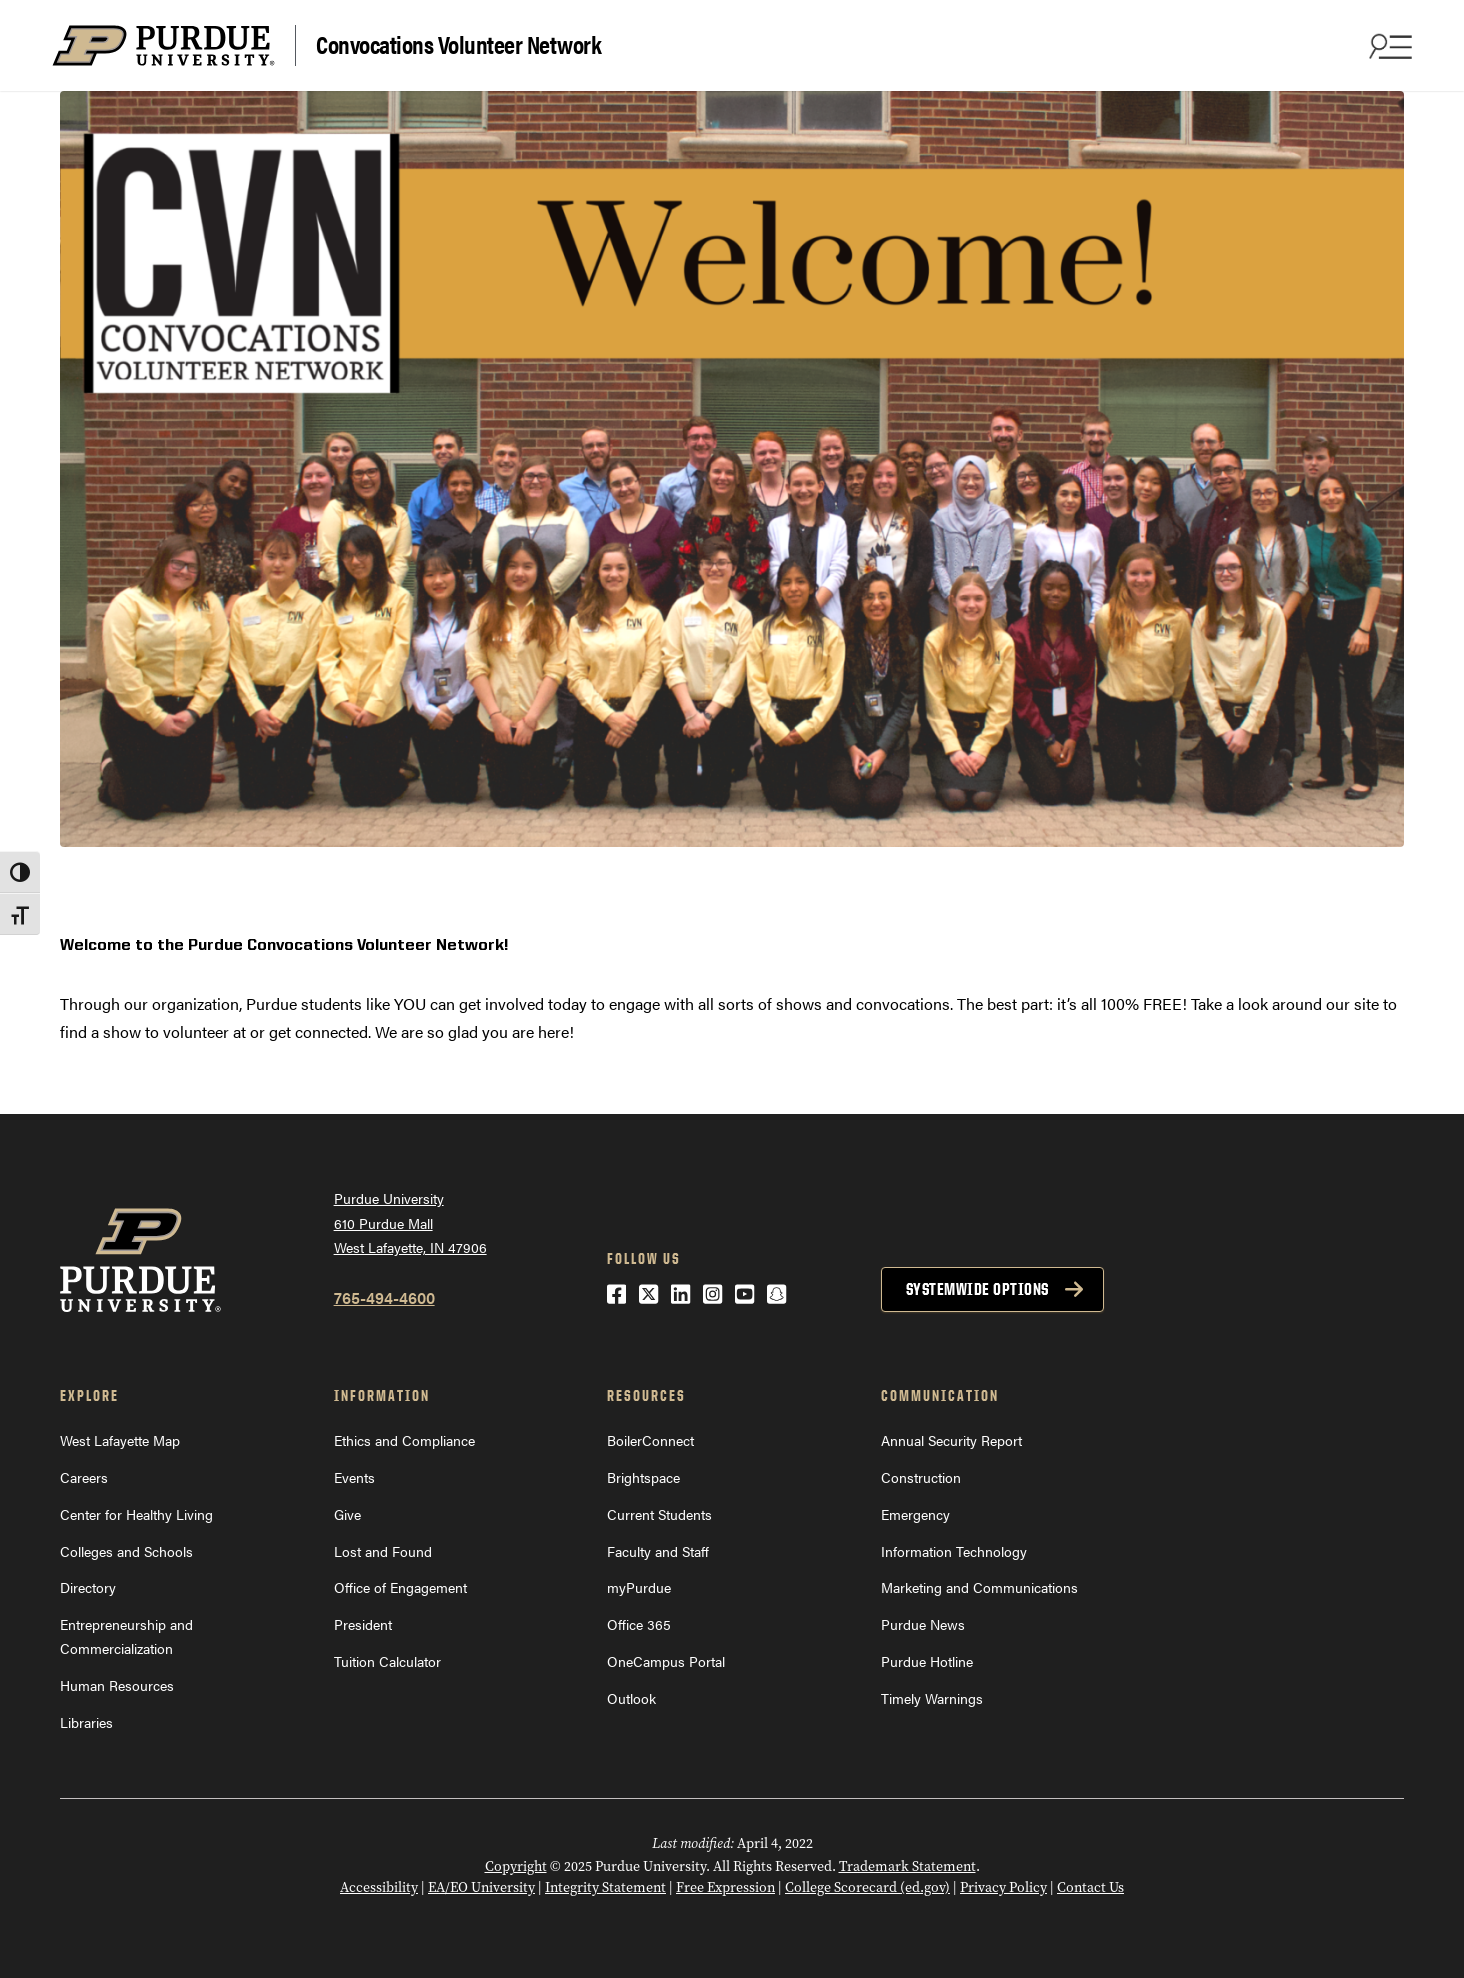 The height and width of the screenshot is (1978, 1464). Describe the element at coordinates (977, 1289) in the screenshot. I see `Systemwide options` at that location.